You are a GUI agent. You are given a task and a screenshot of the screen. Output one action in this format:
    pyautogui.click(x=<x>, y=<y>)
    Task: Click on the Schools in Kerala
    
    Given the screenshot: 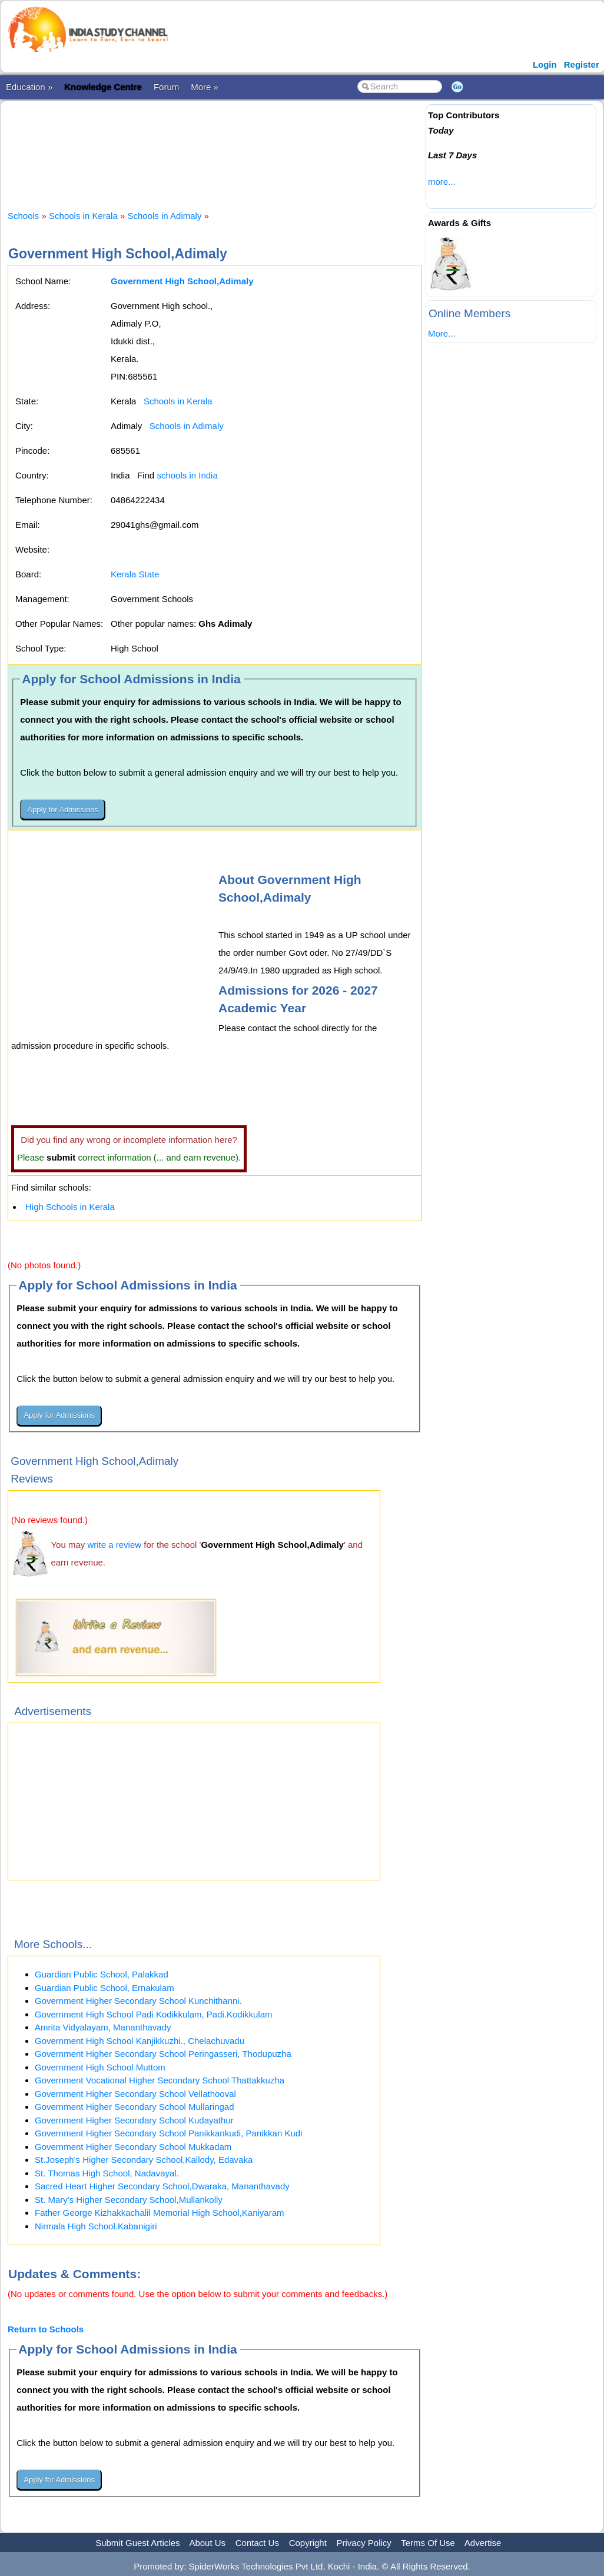 What is the action you would take?
    pyautogui.click(x=83, y=216)
    